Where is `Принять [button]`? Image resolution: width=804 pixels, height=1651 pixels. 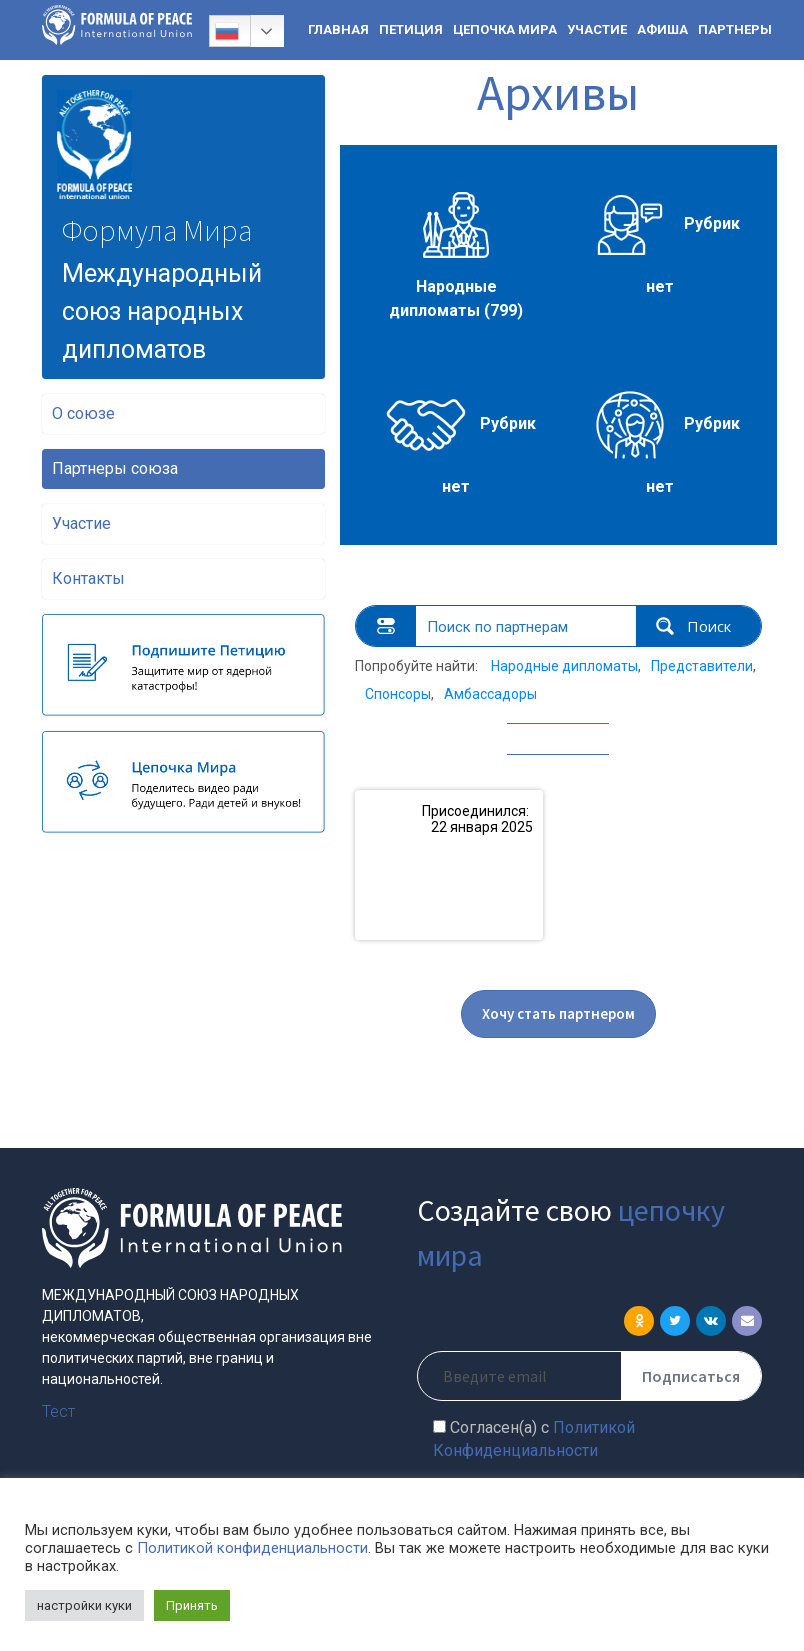
Принять [button] is located at coordinates (192, 1605).